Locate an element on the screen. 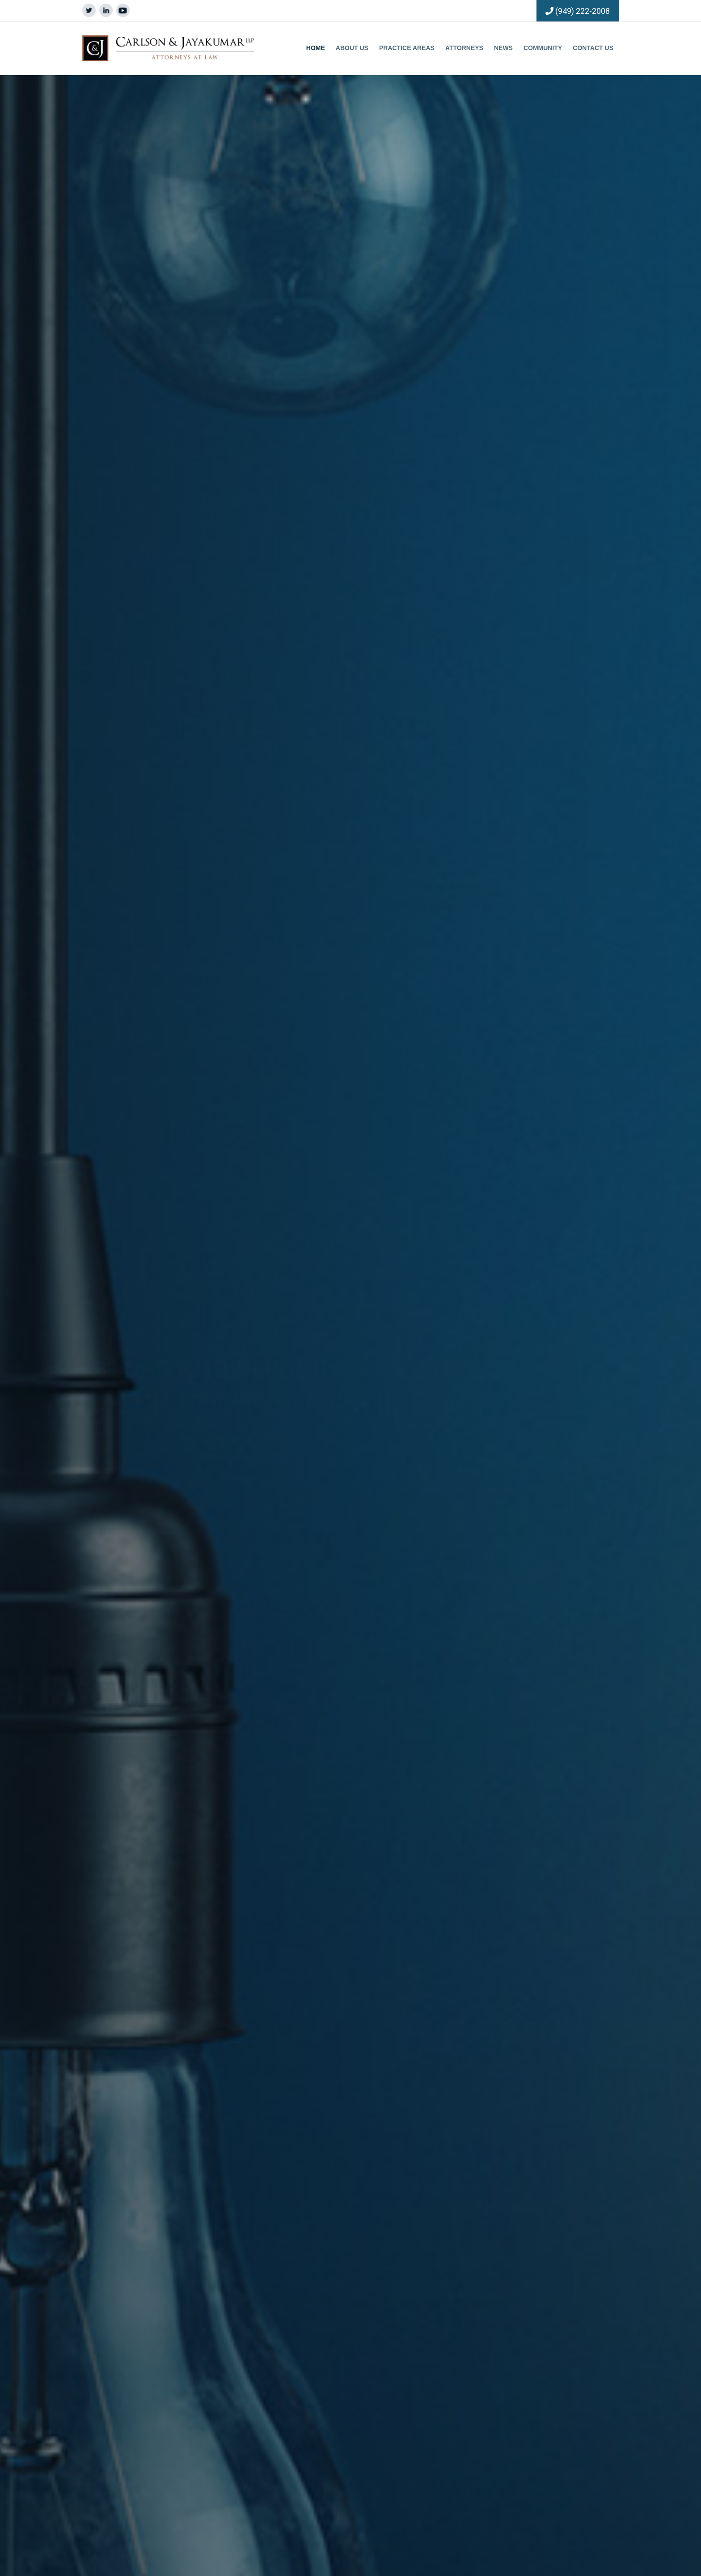  About Us is located at coordinates (352, 47).